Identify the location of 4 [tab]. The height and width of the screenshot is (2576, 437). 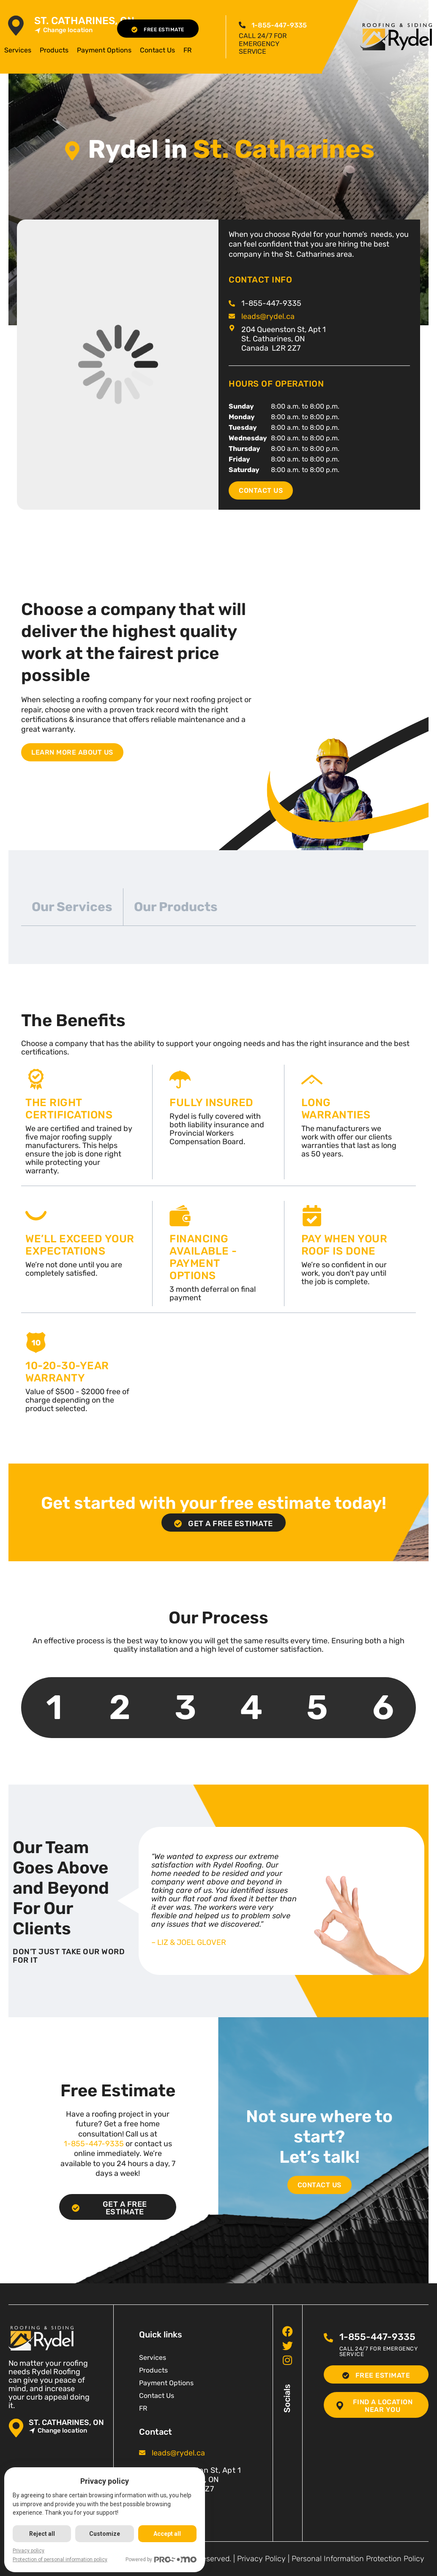
(251, 1707).